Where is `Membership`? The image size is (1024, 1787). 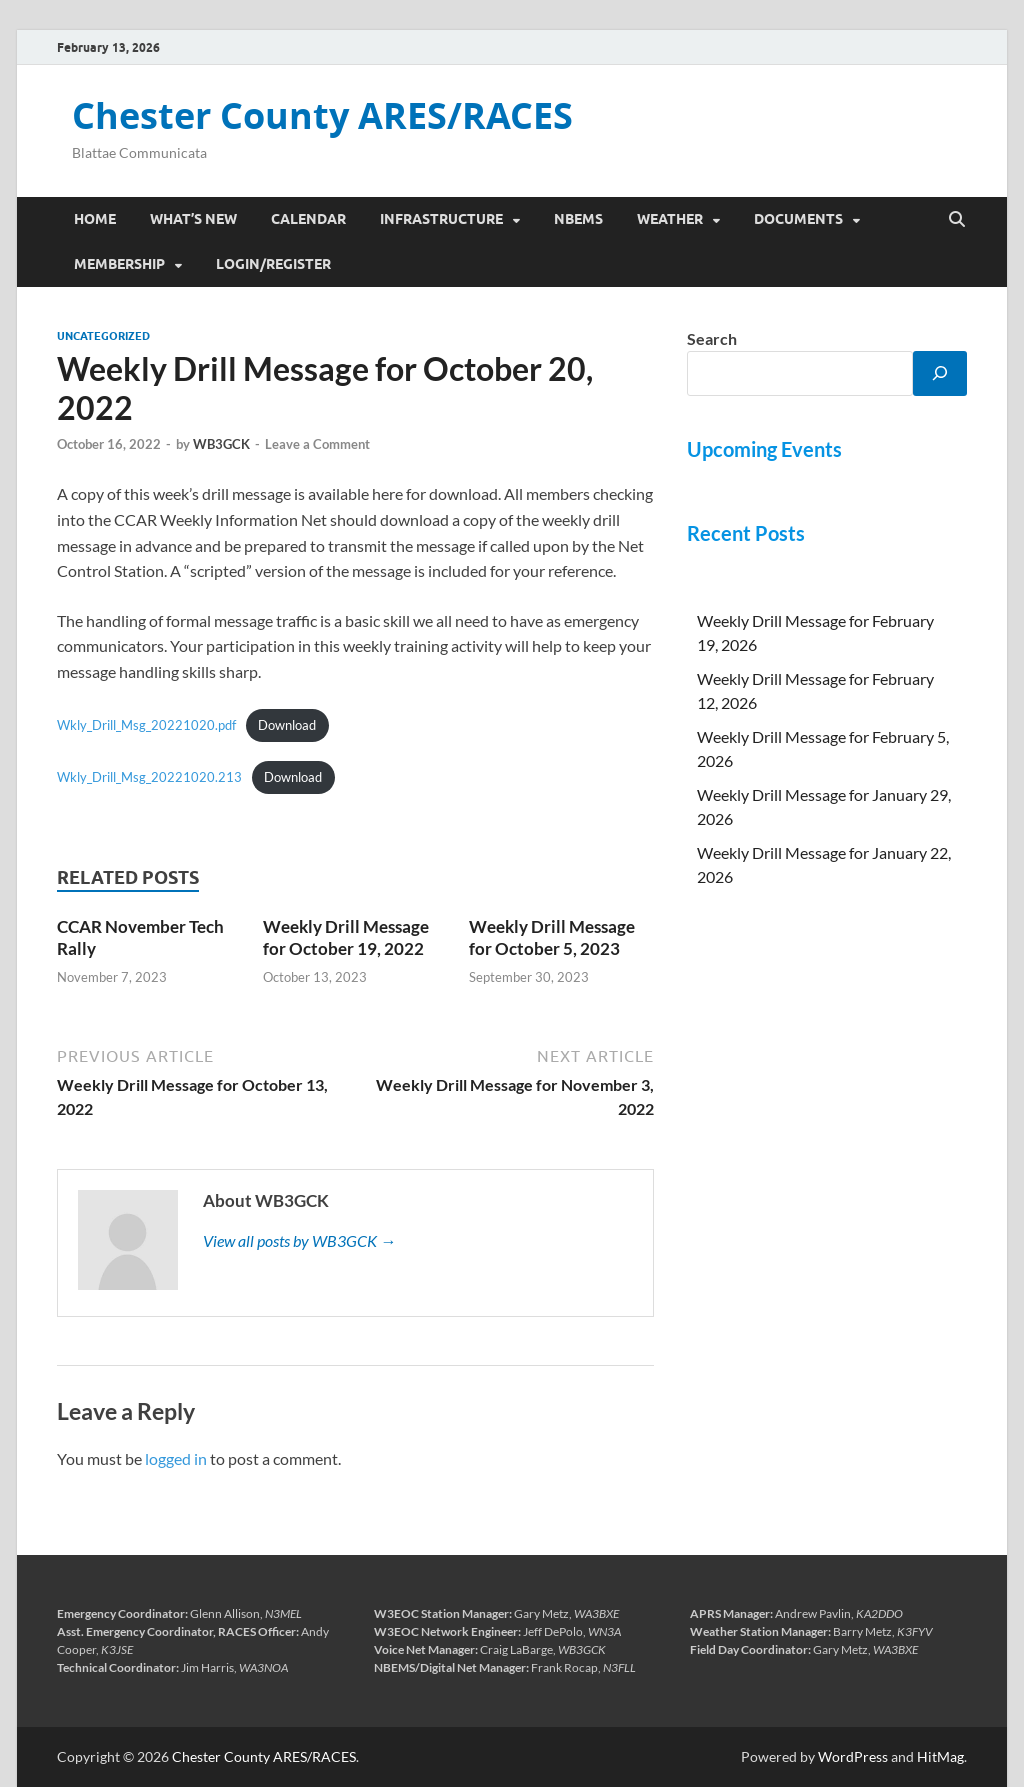 Membership is located at coordinates (119, 264).